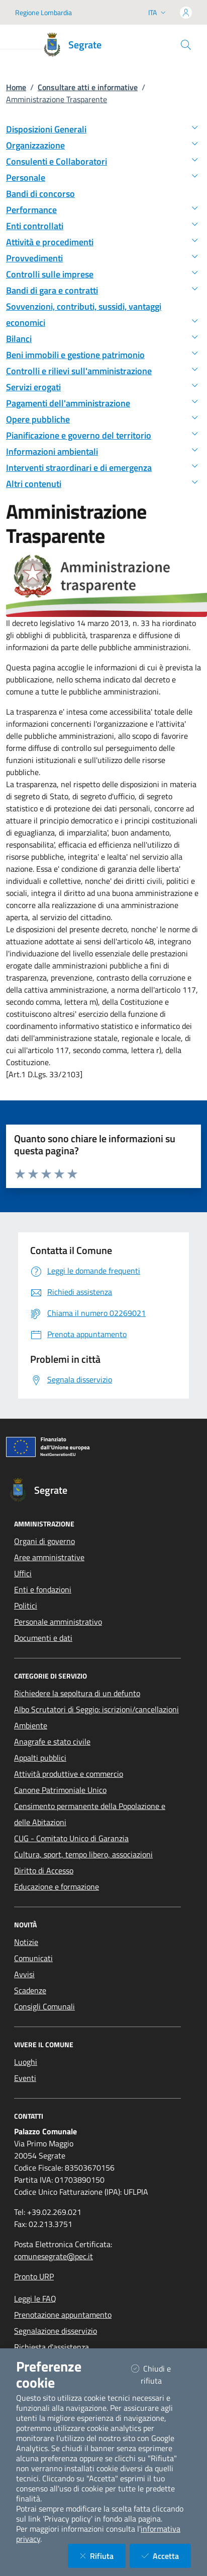 Image resolution: width=207 pixels, height=2576 pixels. What do you see at coordinates (23, 1573) in the screenshot?
I see `Uffici` at bounding box center [23, 1573].